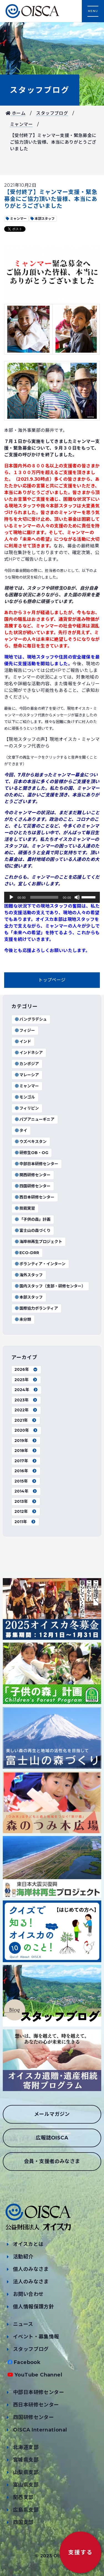  What do you see at coordinates (23, 2324) in the screenshot?
I see `ニュース` at bounding box center [23, 2324].